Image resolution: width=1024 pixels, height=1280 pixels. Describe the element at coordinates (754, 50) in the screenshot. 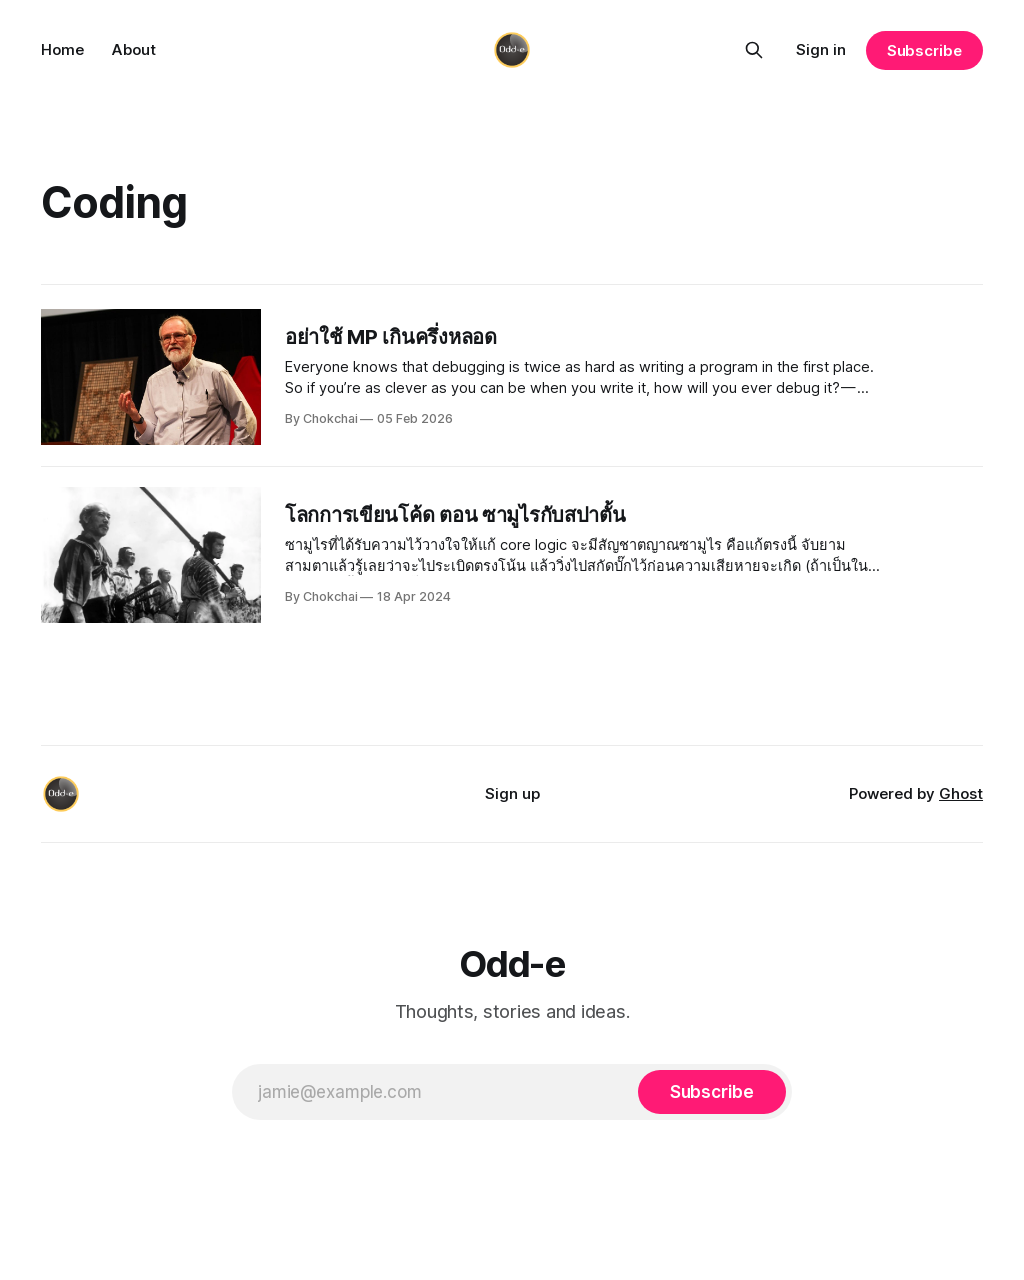

I see `[Search this site]` at that location.